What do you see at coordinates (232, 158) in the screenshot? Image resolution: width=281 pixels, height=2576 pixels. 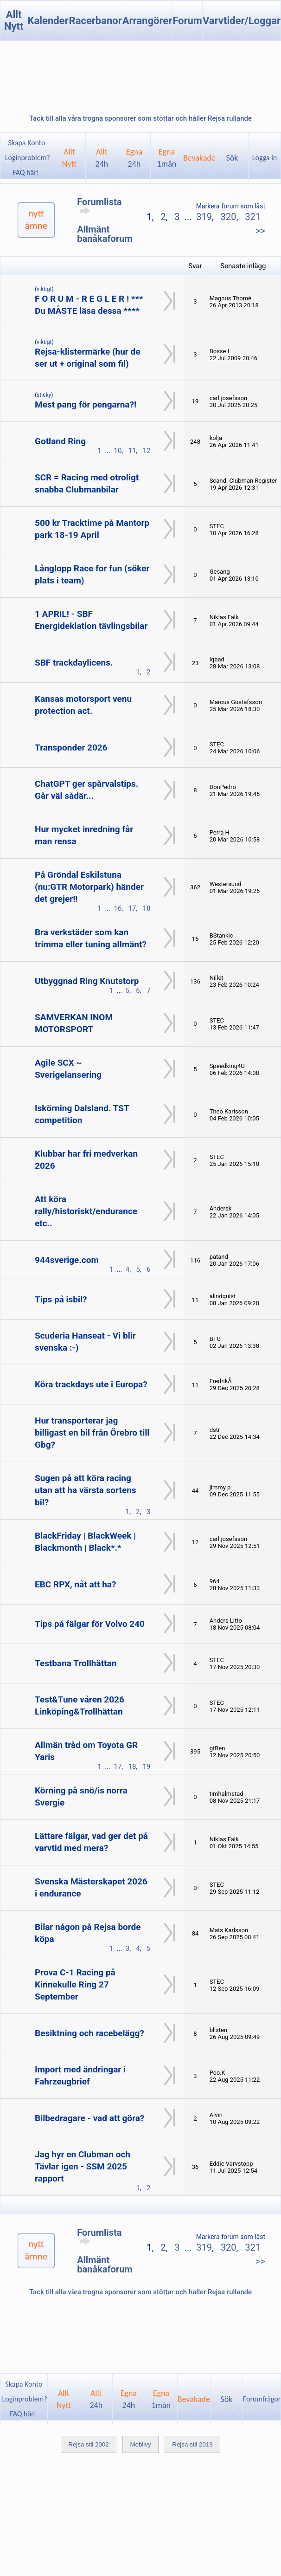 I see `Sök` at bounding box center [232, 158].